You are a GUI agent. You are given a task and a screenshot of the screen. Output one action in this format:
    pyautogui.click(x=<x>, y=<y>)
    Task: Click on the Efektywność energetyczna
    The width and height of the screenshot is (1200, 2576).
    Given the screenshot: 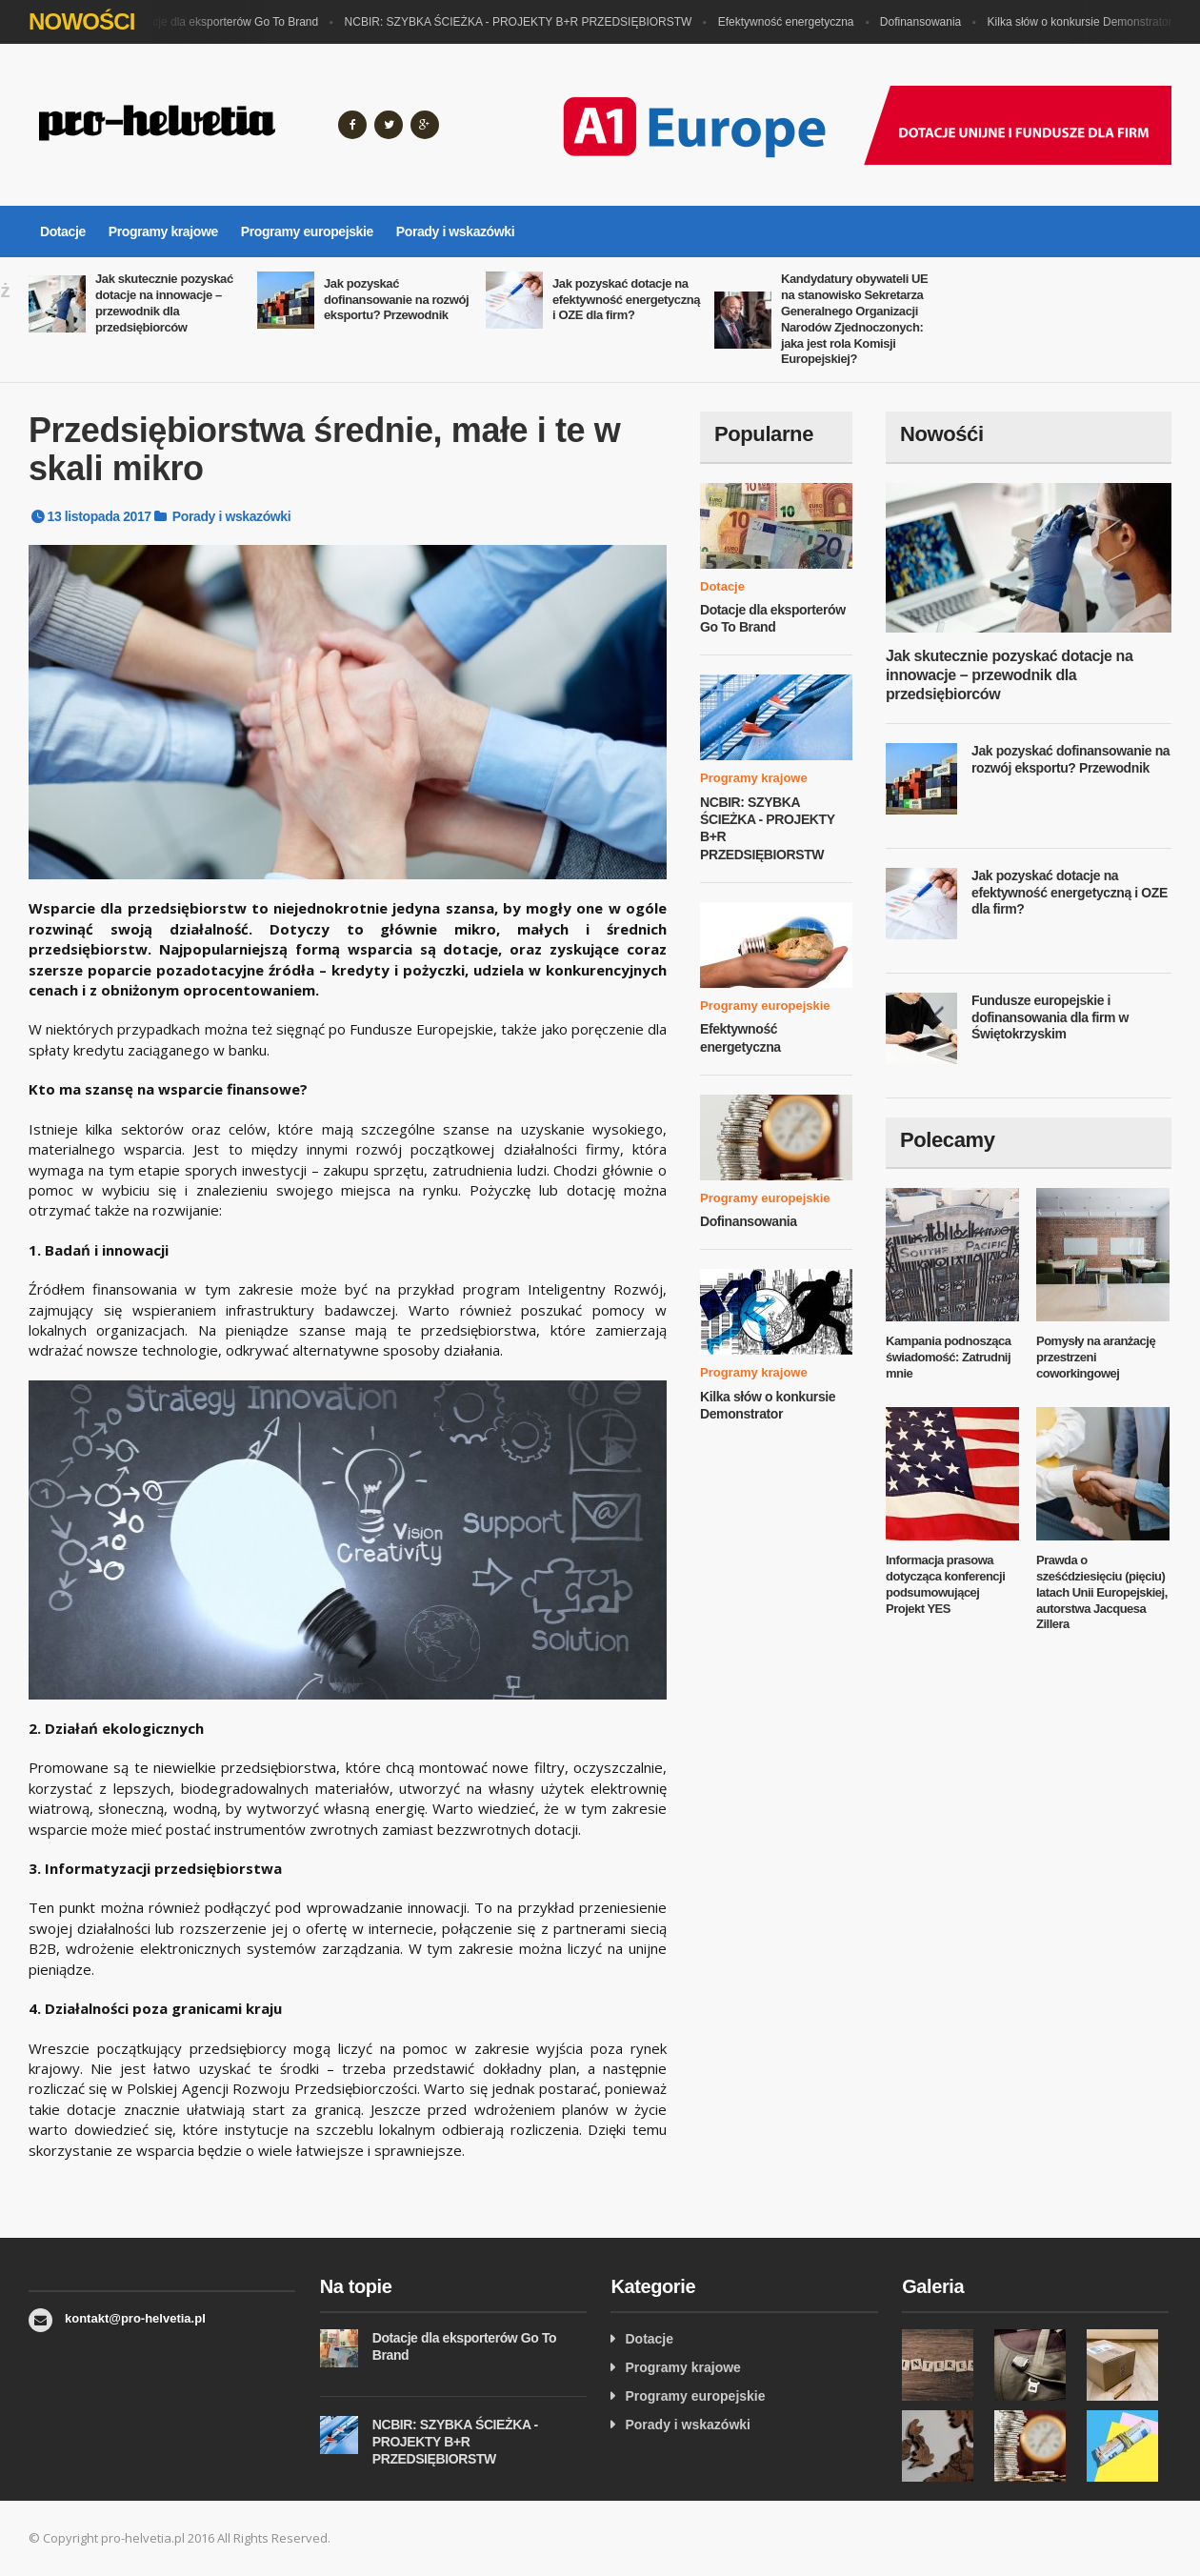 What is the action you would take?
    pyautogui.click(x=791, y=22)
    